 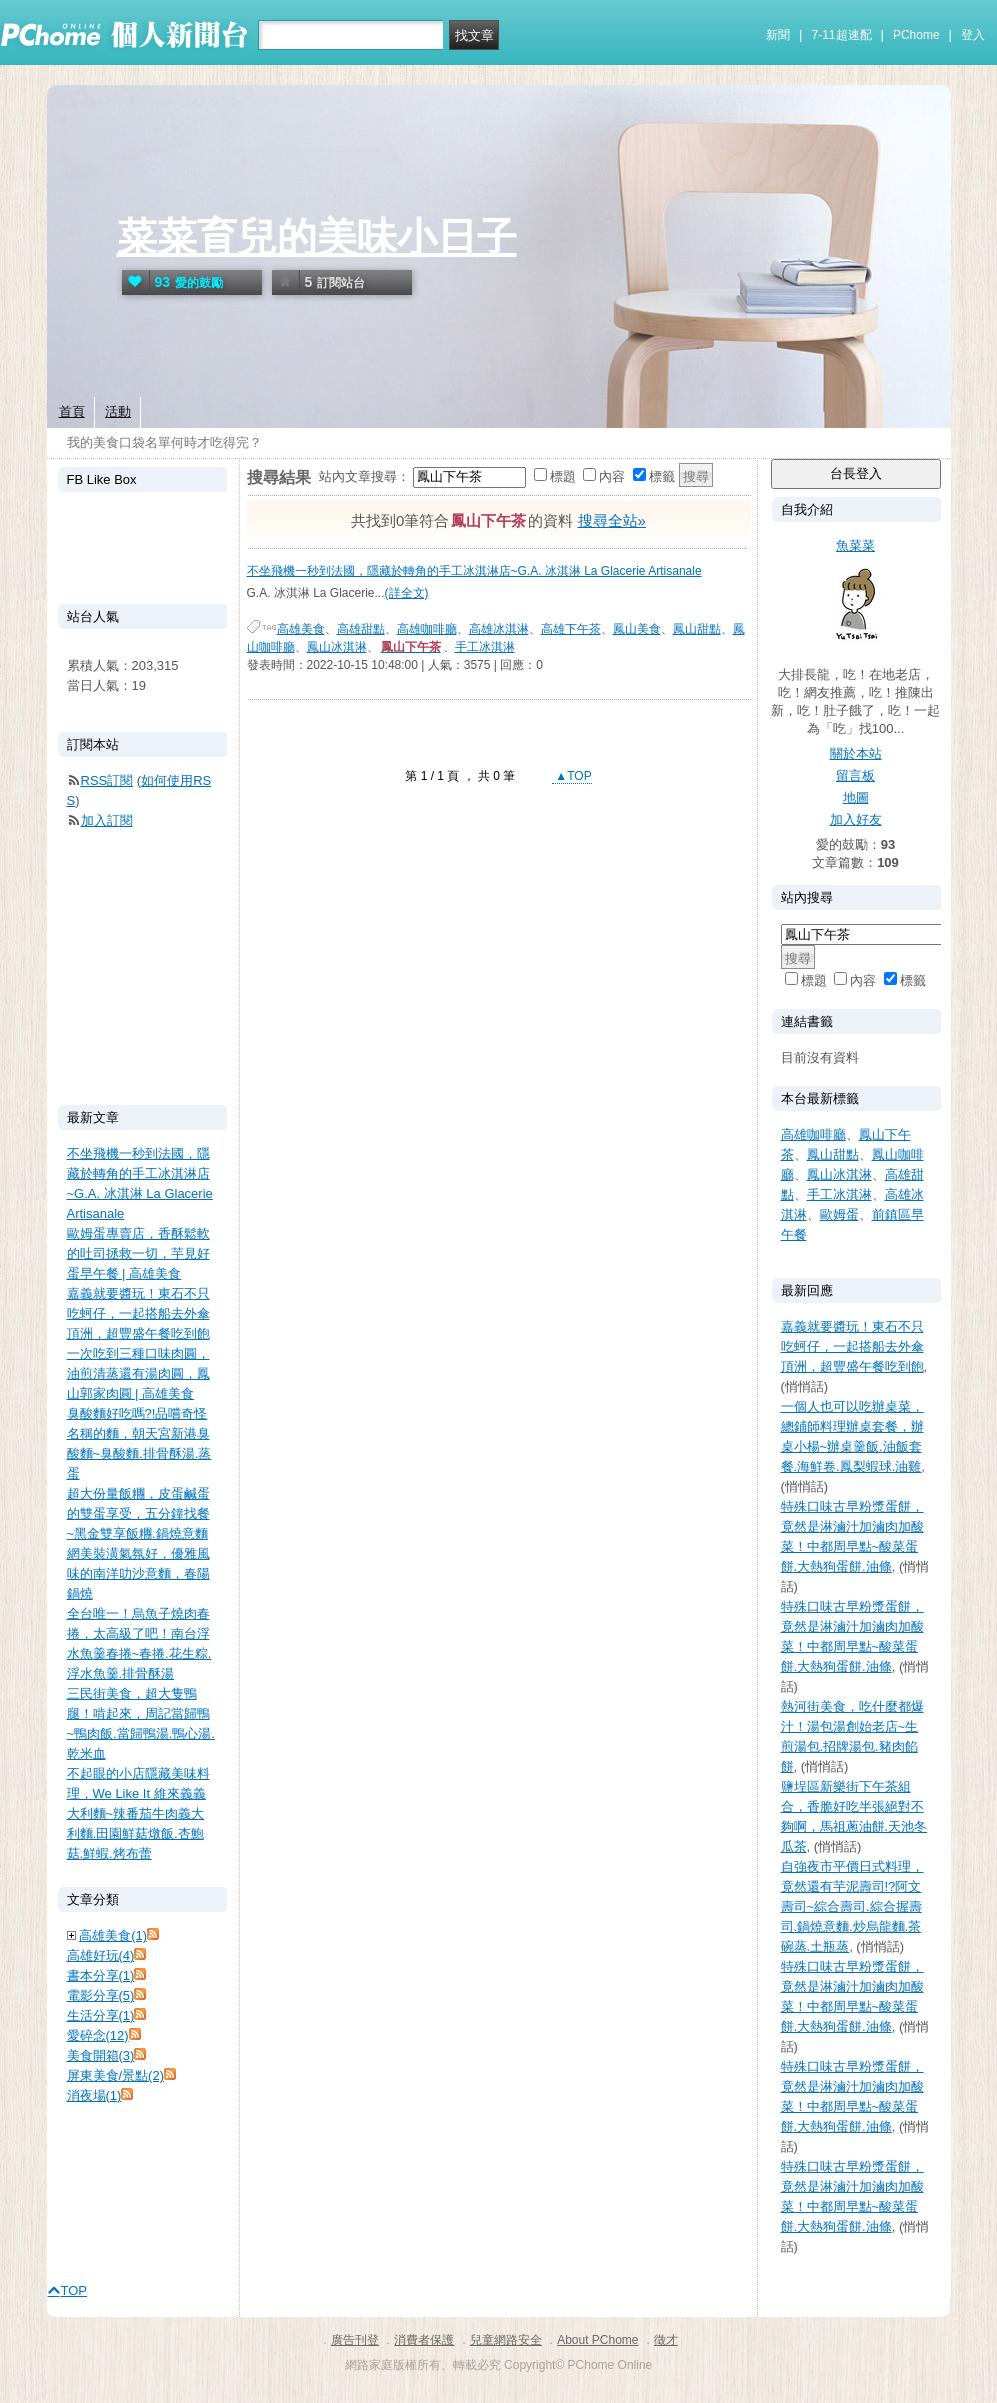 What do you see at coordinates (427, 629) in the screenshot?
I see `高雄咖啡廳` at bounding box center [427, 629].